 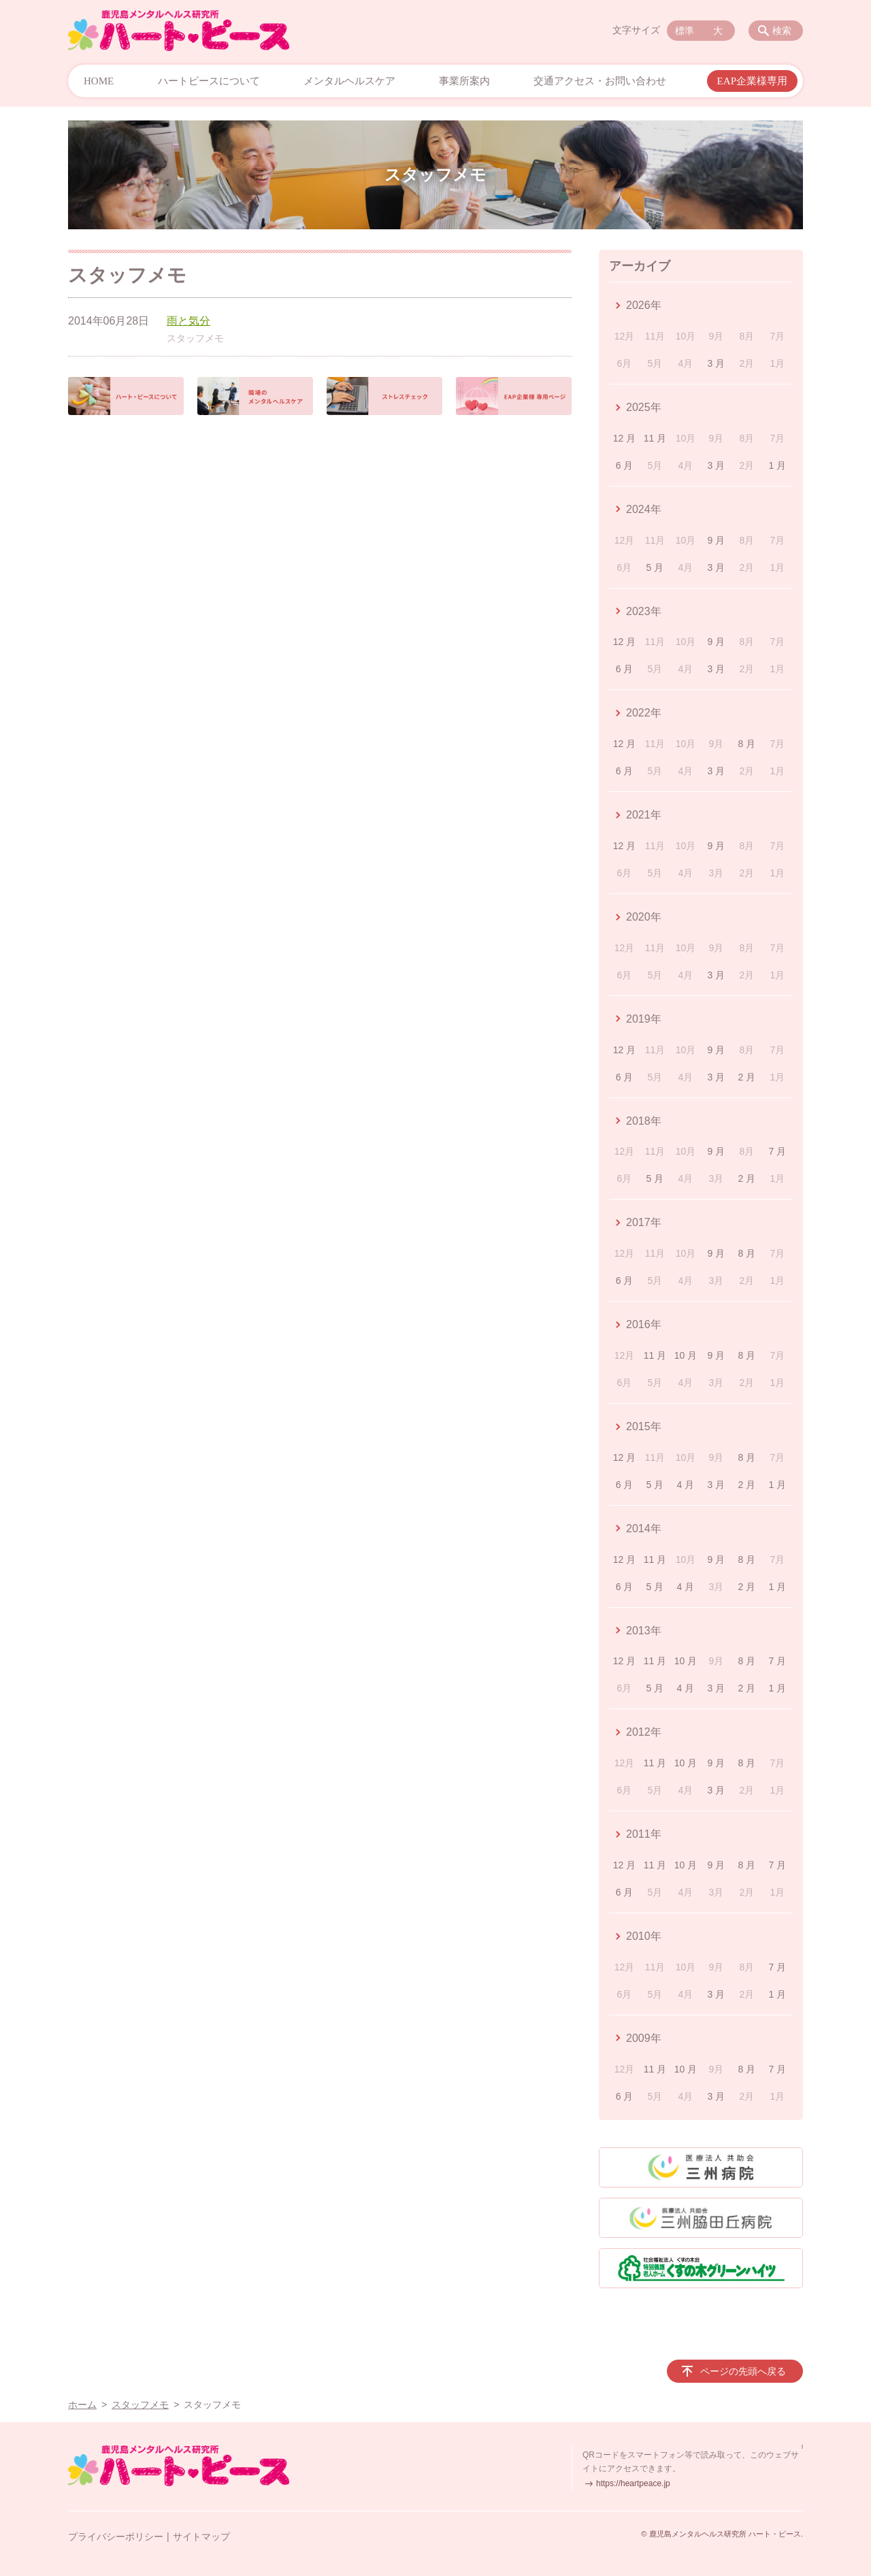 I want to click on 2011年, so click(x=643, y=1834).